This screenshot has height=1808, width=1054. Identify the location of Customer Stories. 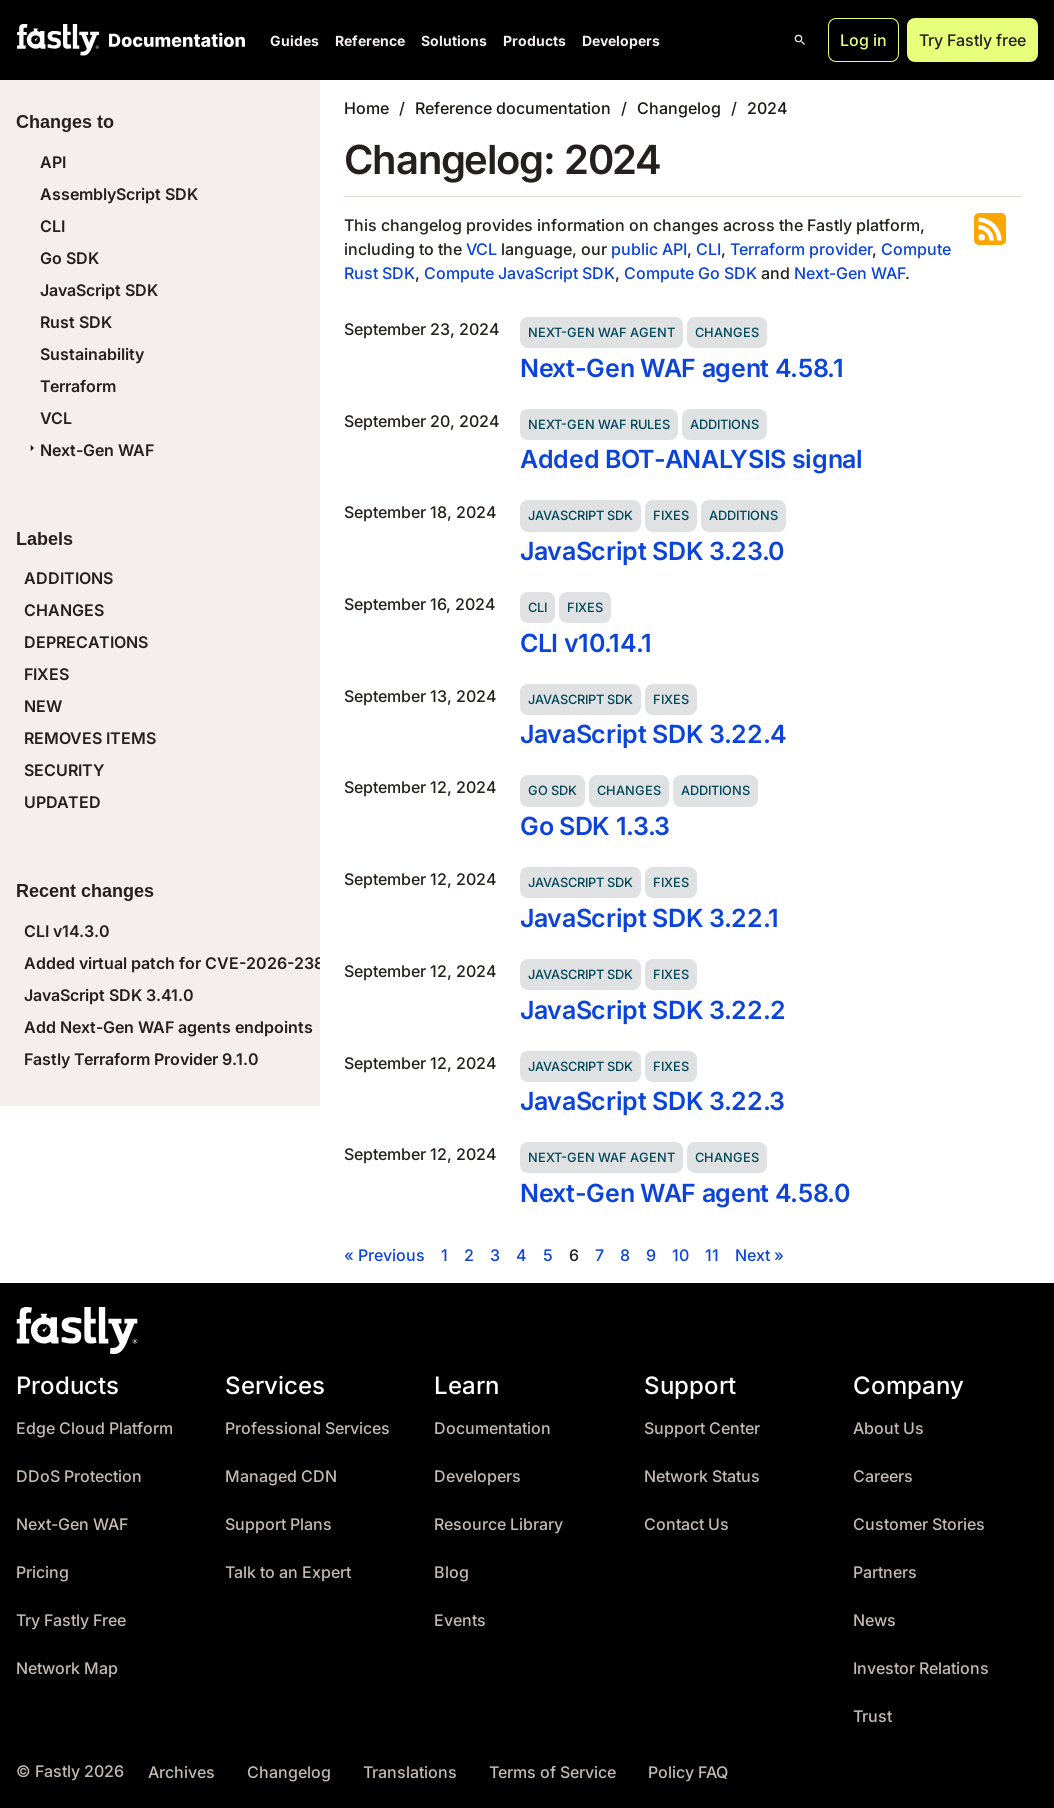
(919, 1524).